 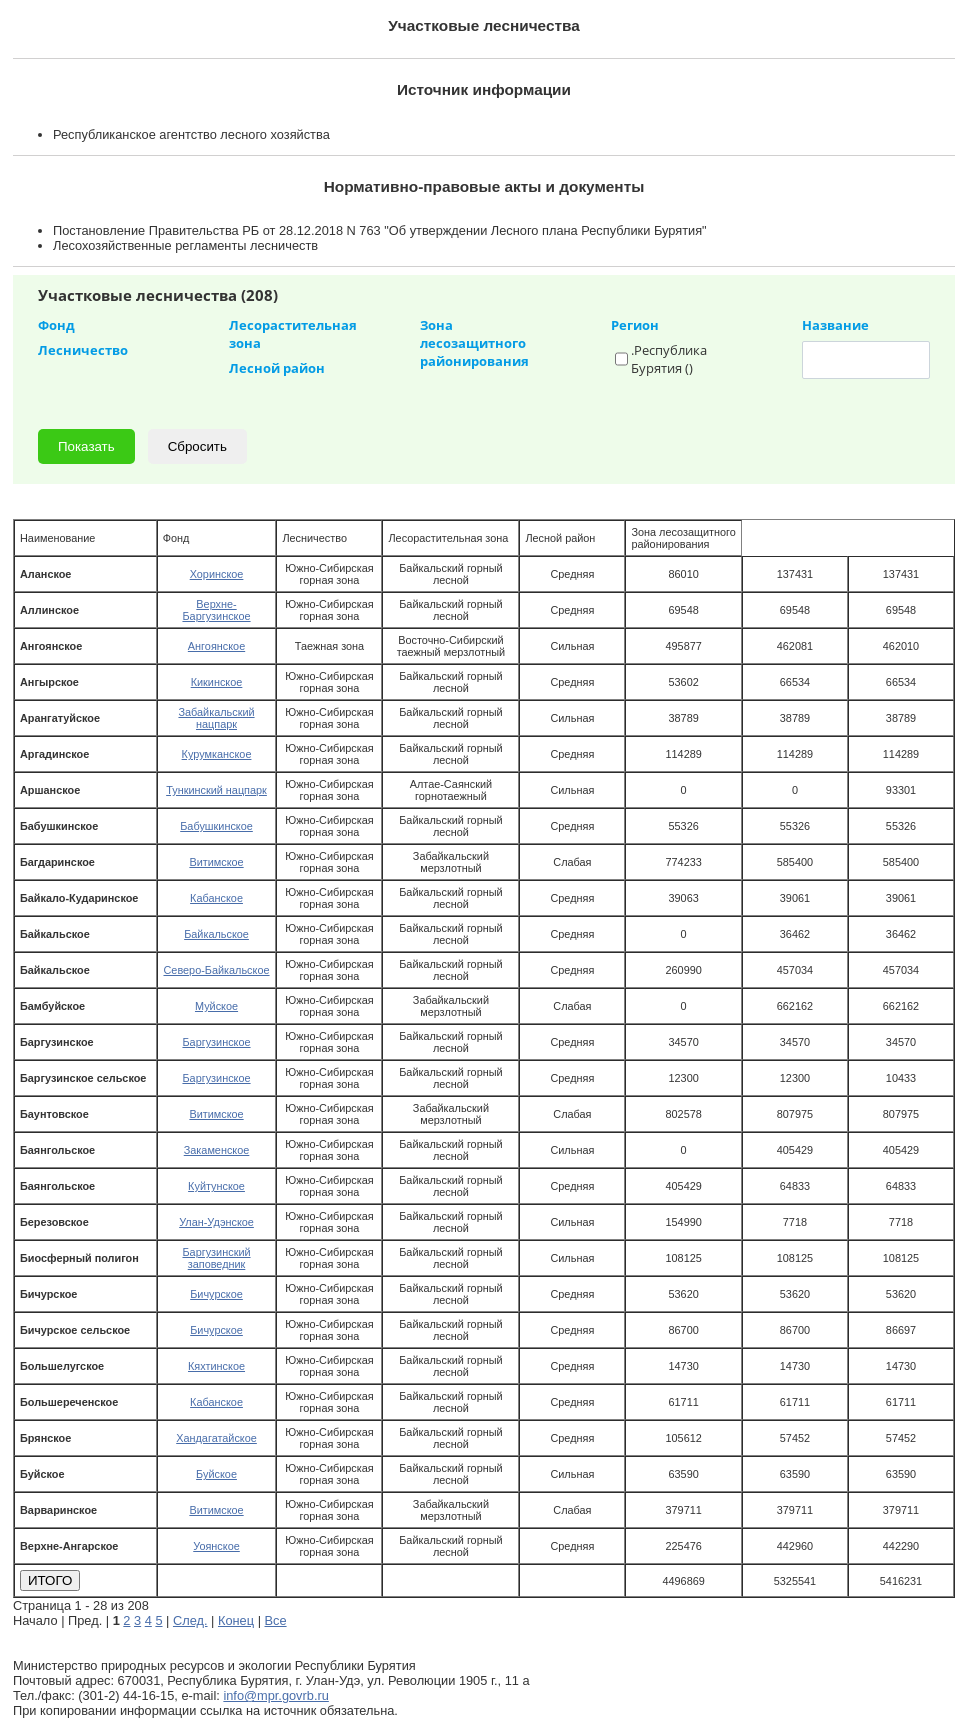 What do you see at coordinates (190, 1620) in the screenshot?
I see `След.` at bounding box center [190, 1620].